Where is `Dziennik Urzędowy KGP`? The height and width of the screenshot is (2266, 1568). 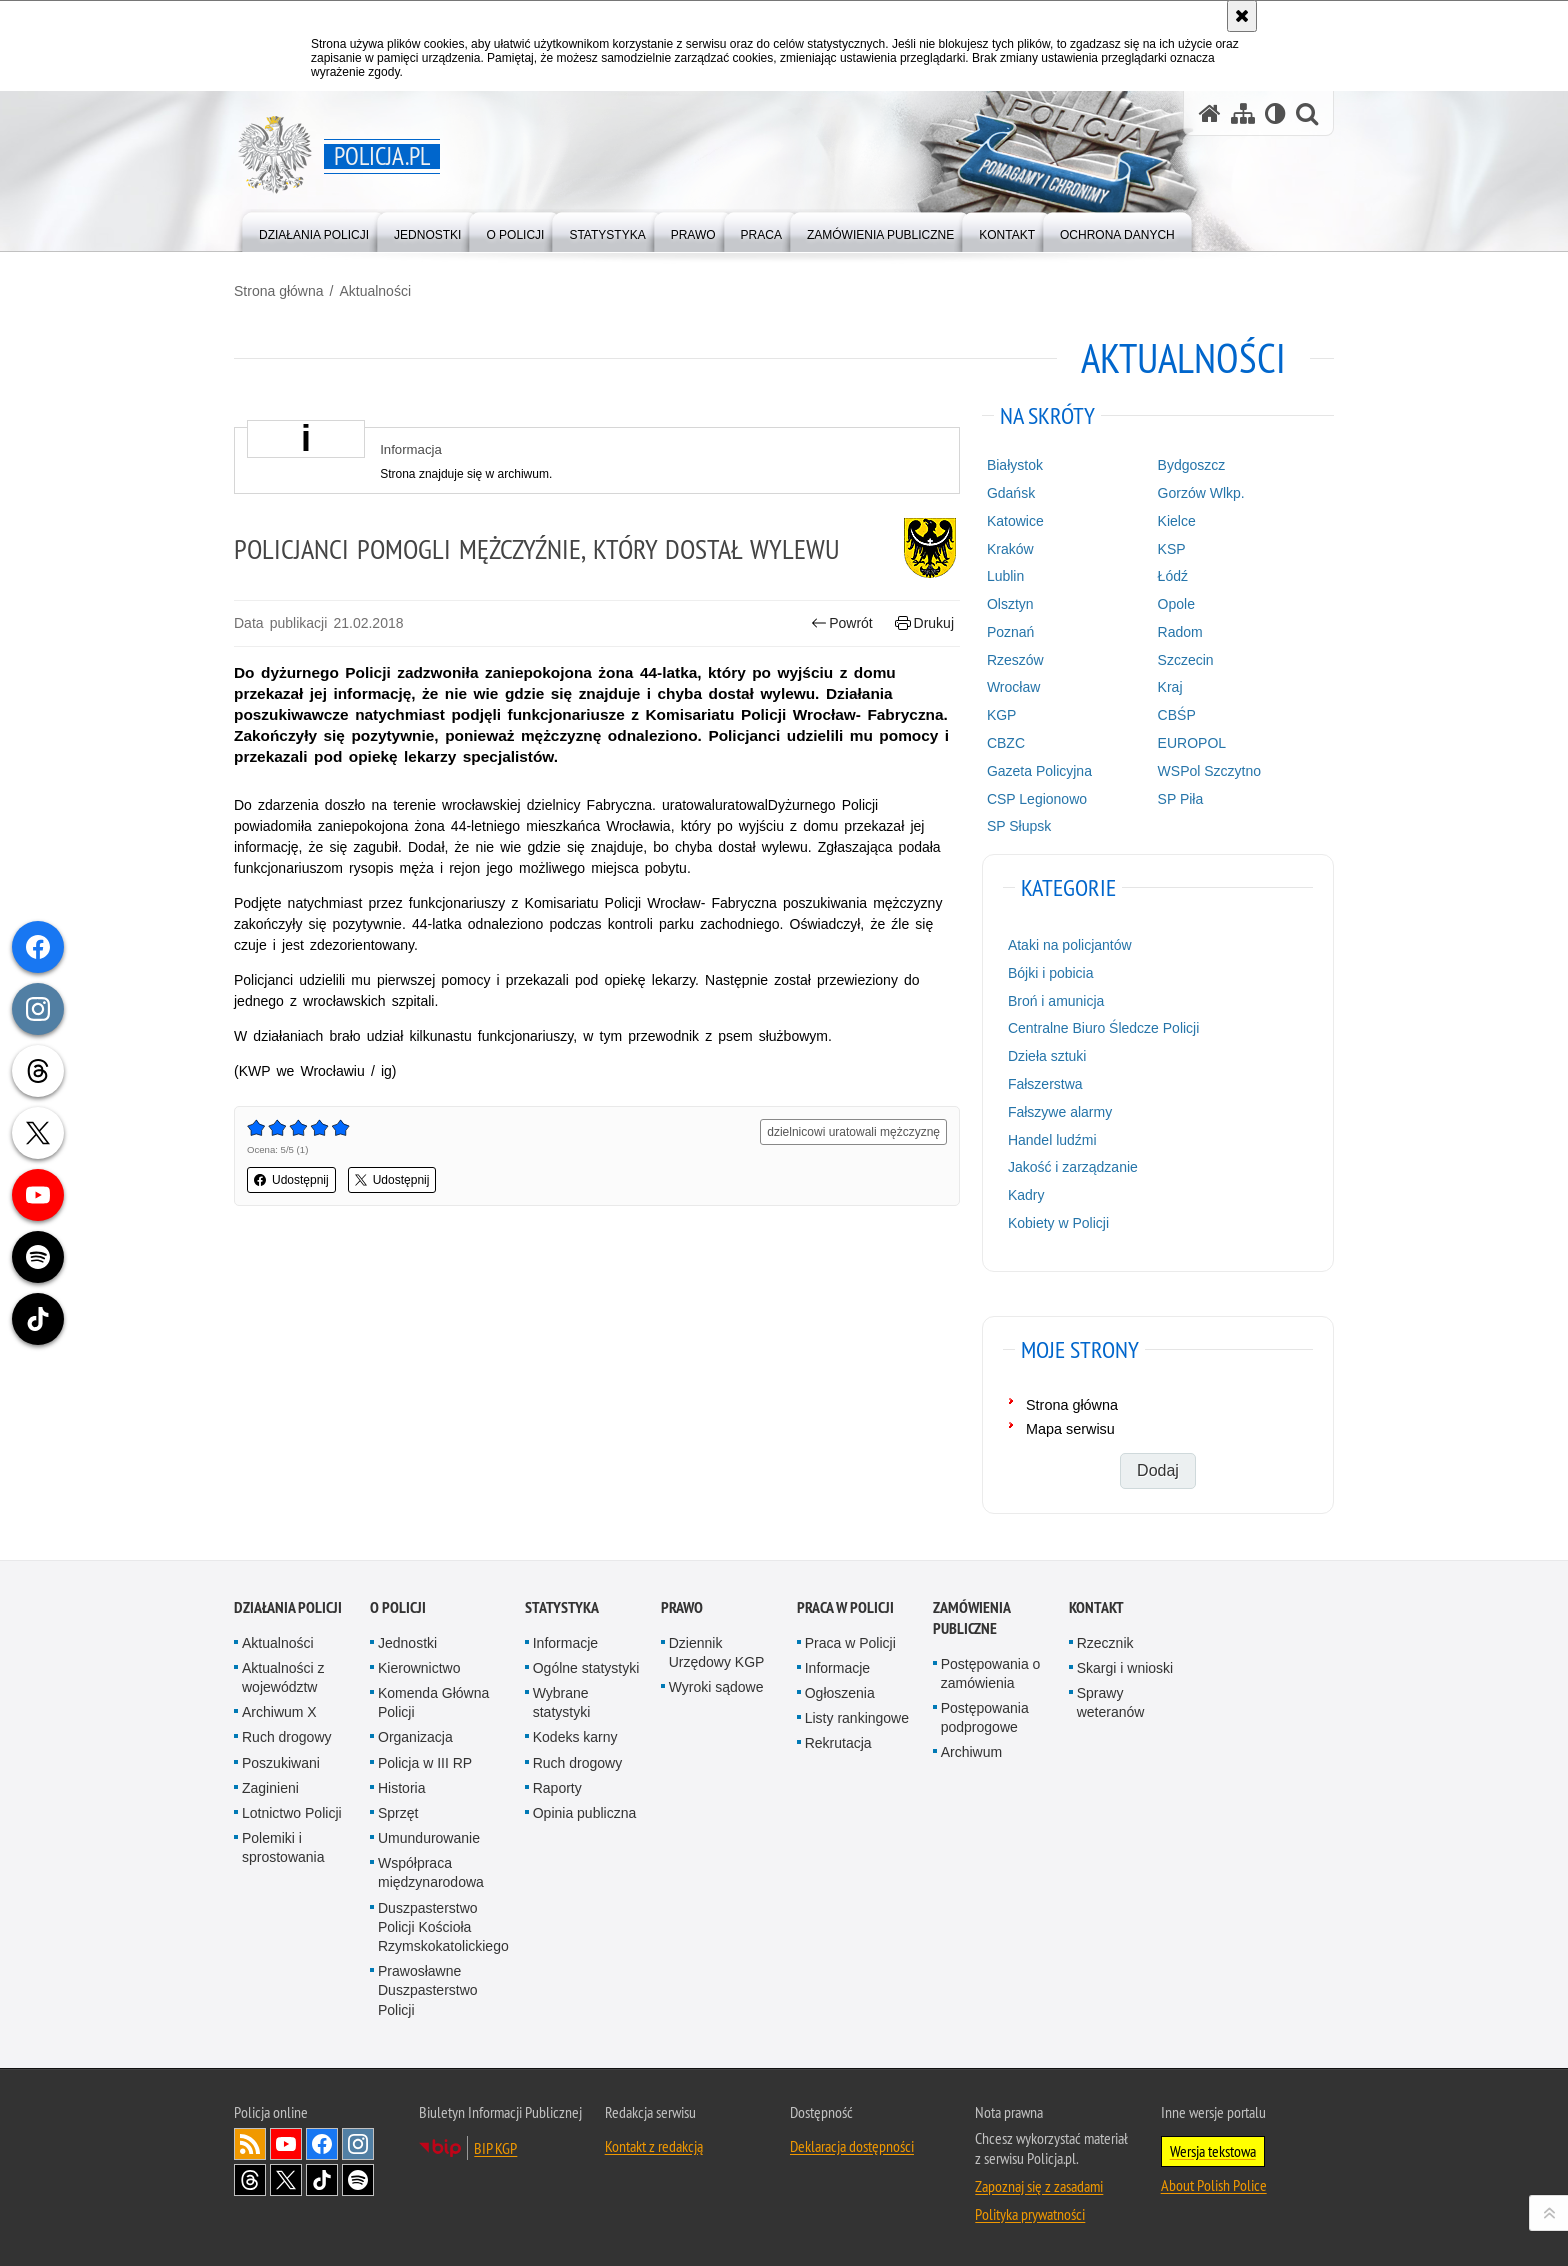 Dziennik Urzędowy KGP is located at coordinates (717, 1652).